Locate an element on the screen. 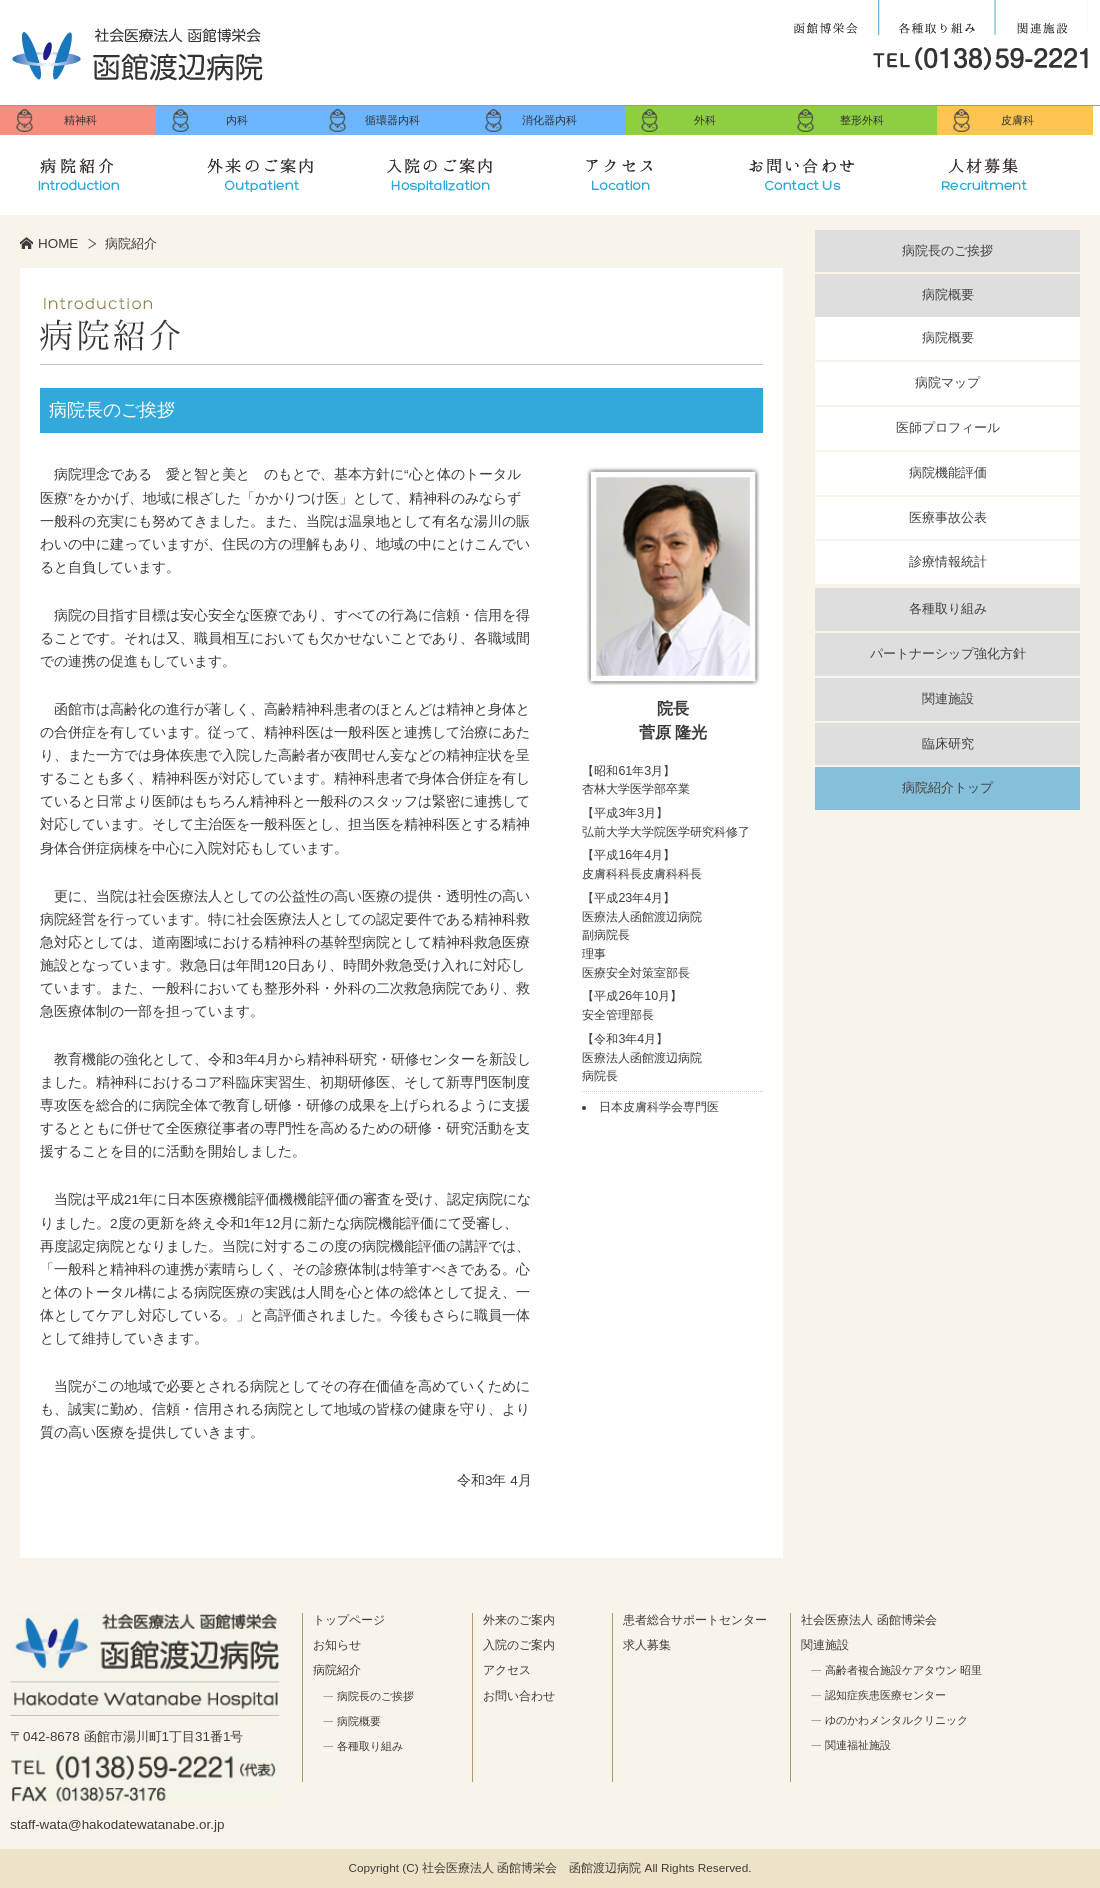 This screenshot has width=1100, height=1888. 認知症疾患医療センター is located at coordinates (885, 1695).